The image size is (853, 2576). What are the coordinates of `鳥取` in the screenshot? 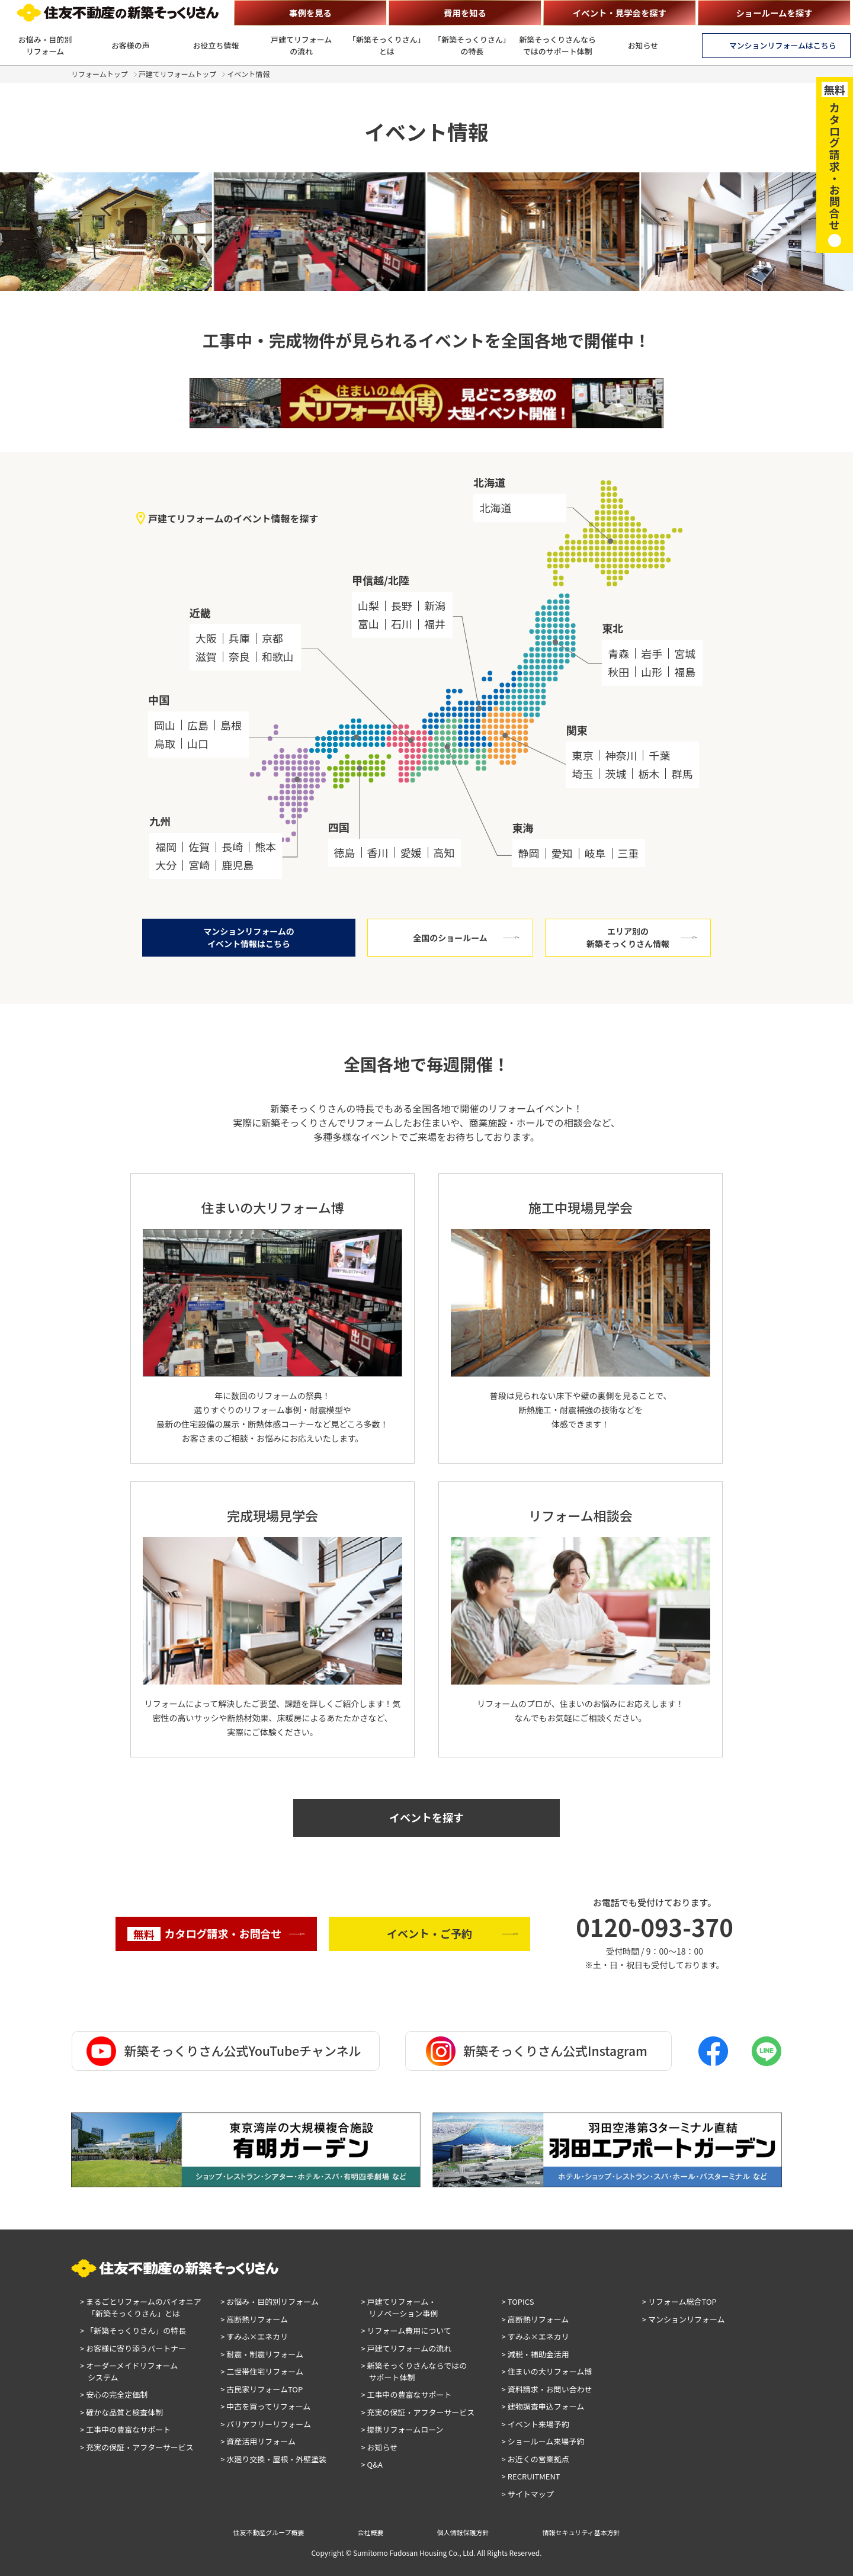 It's located at (164, 743).